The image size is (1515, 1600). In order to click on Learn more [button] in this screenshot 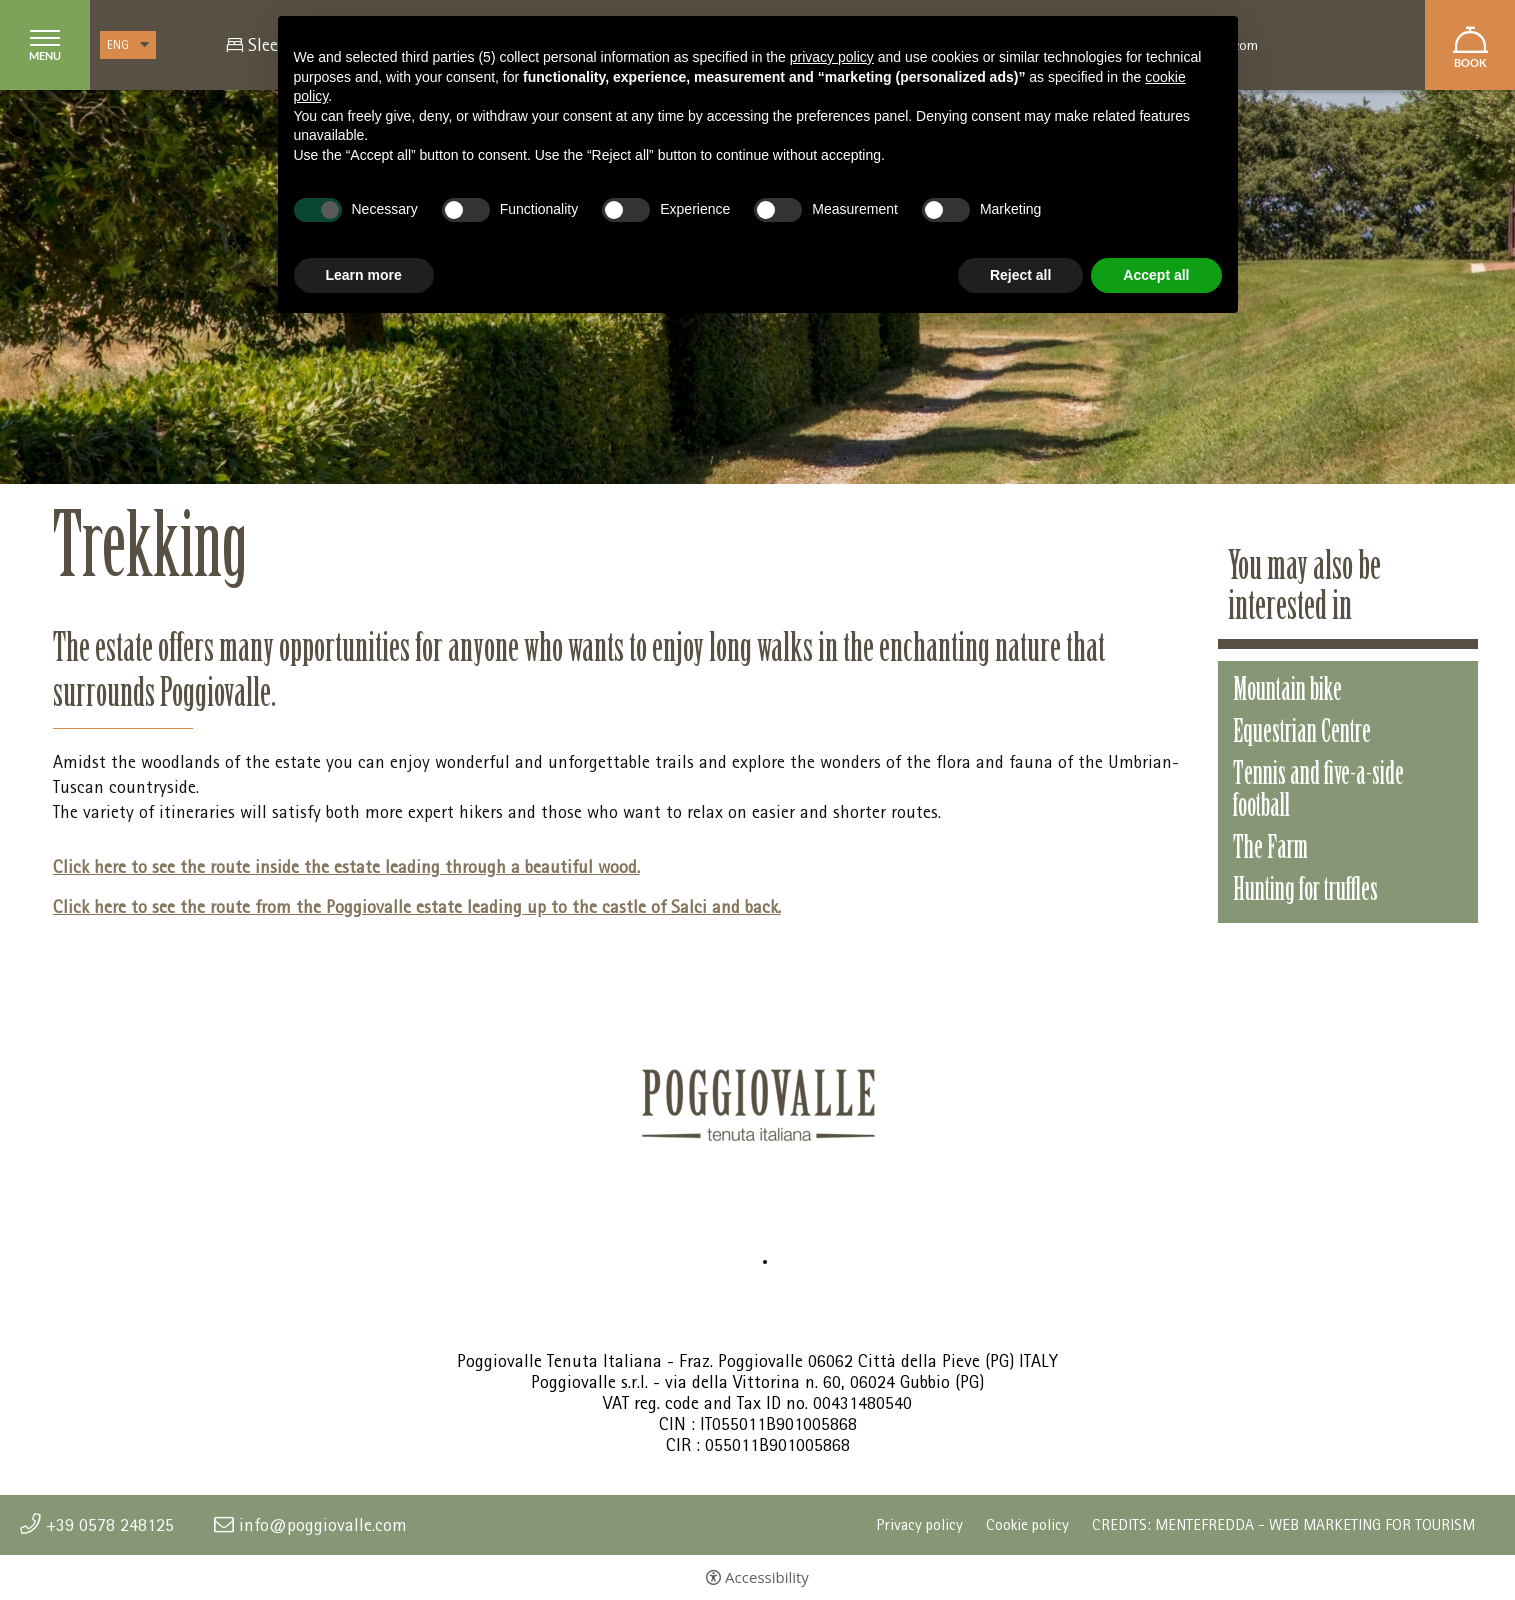, I will do `click(364, 275)`.